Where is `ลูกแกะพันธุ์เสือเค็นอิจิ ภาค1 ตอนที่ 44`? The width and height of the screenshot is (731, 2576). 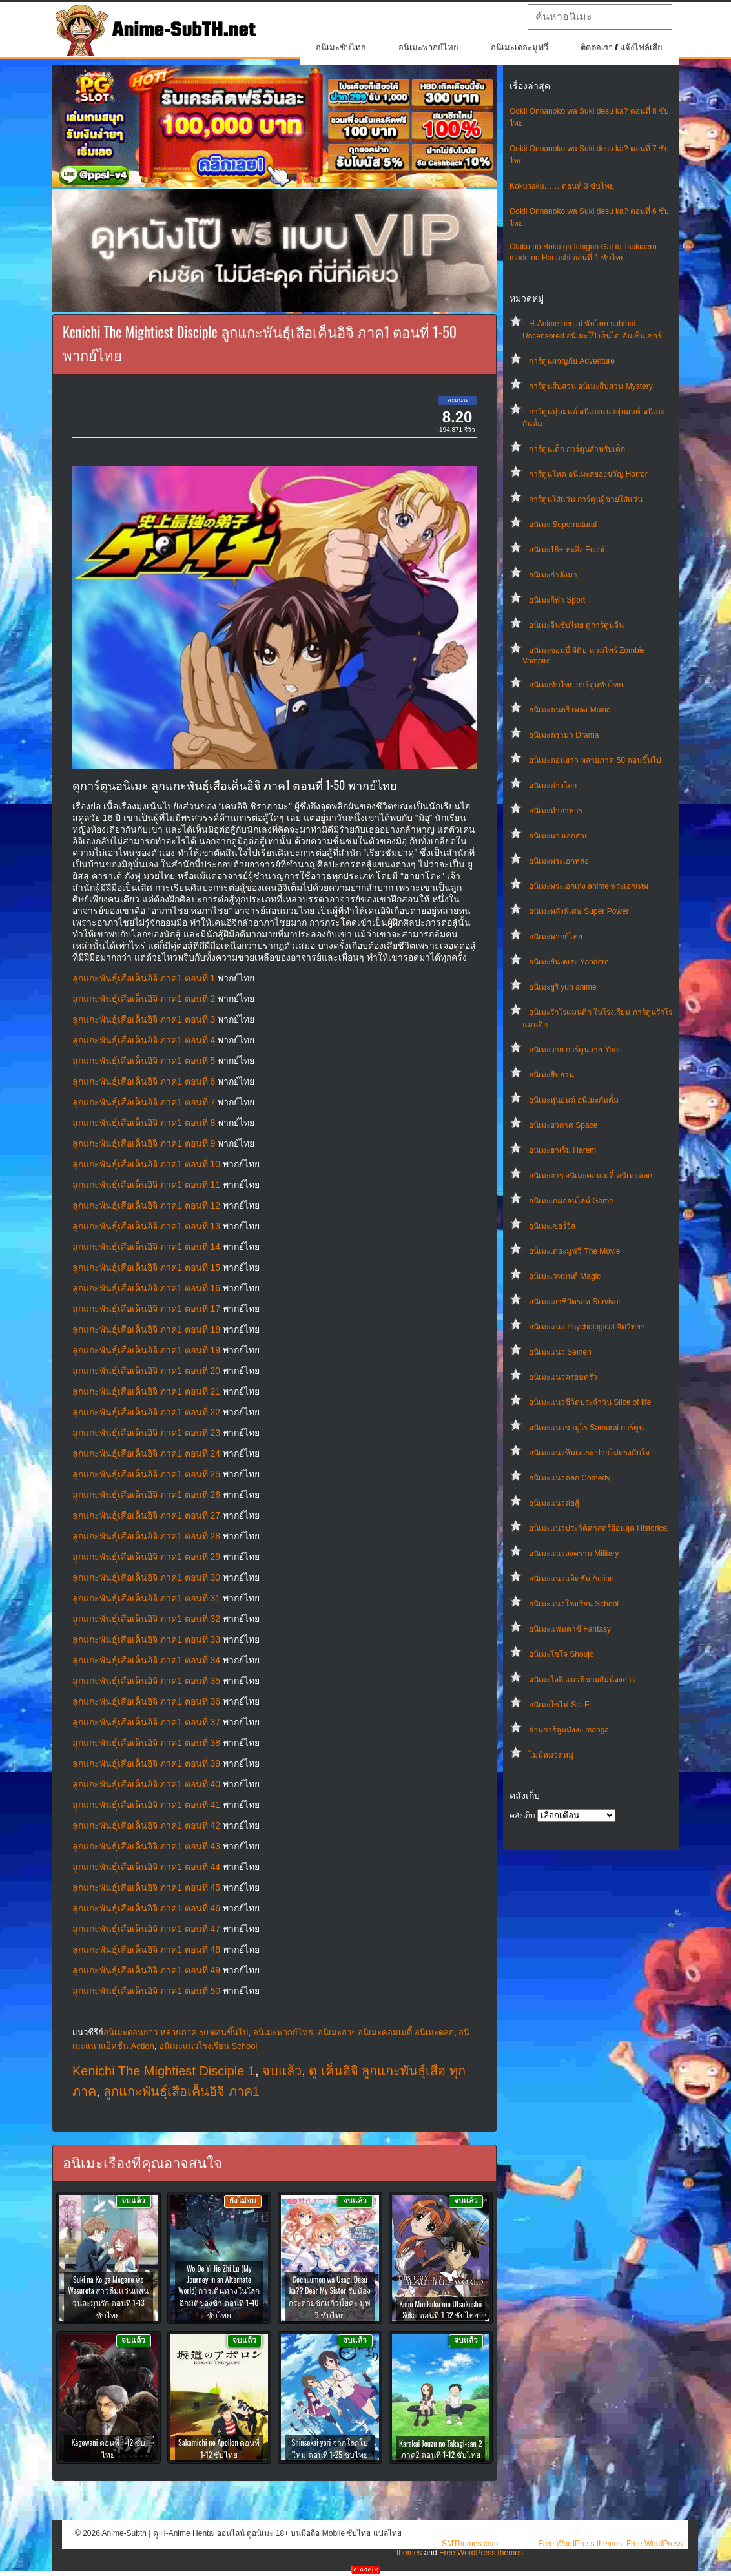 ลูกแกะพันธุ์เสือเค็นอิจิ ภาค1 ตอนที่ 44 is located at coordinates (146, 1867).